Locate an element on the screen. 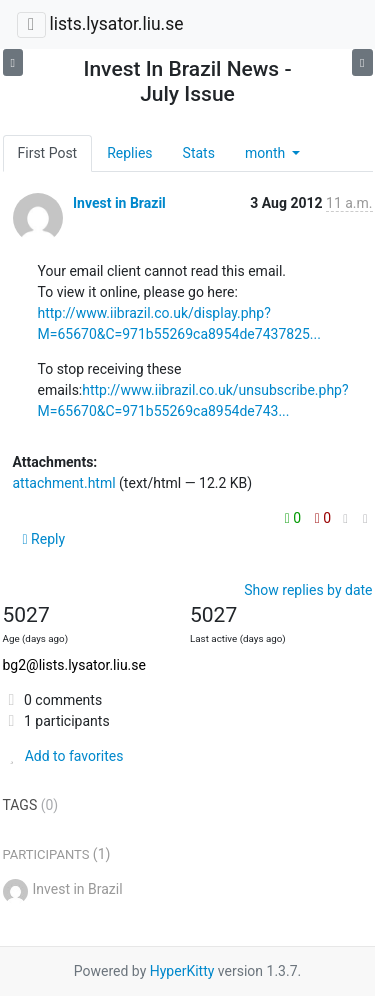 The image size is (375, 996). month is located at coordinates (267, 153).